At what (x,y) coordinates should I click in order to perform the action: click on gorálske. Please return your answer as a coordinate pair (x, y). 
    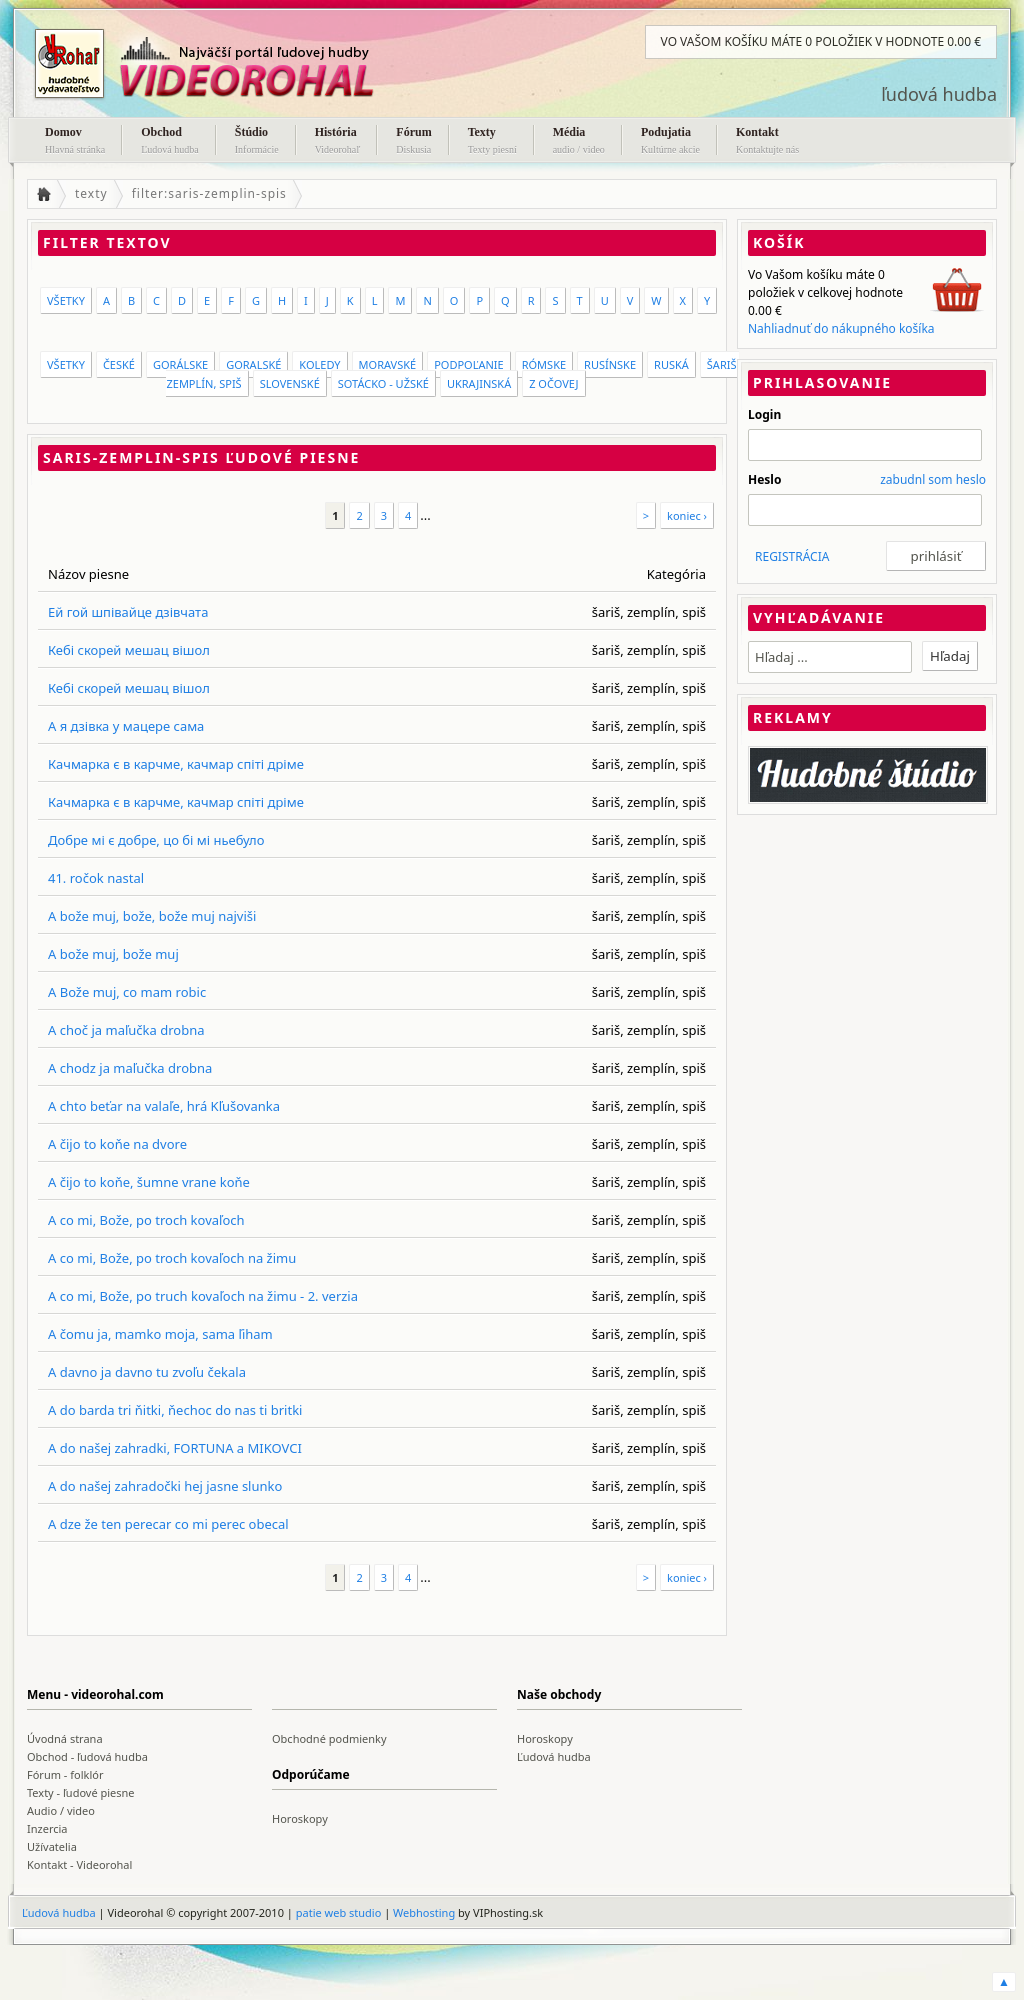
    Looking at the image, I should click on (180, 364).